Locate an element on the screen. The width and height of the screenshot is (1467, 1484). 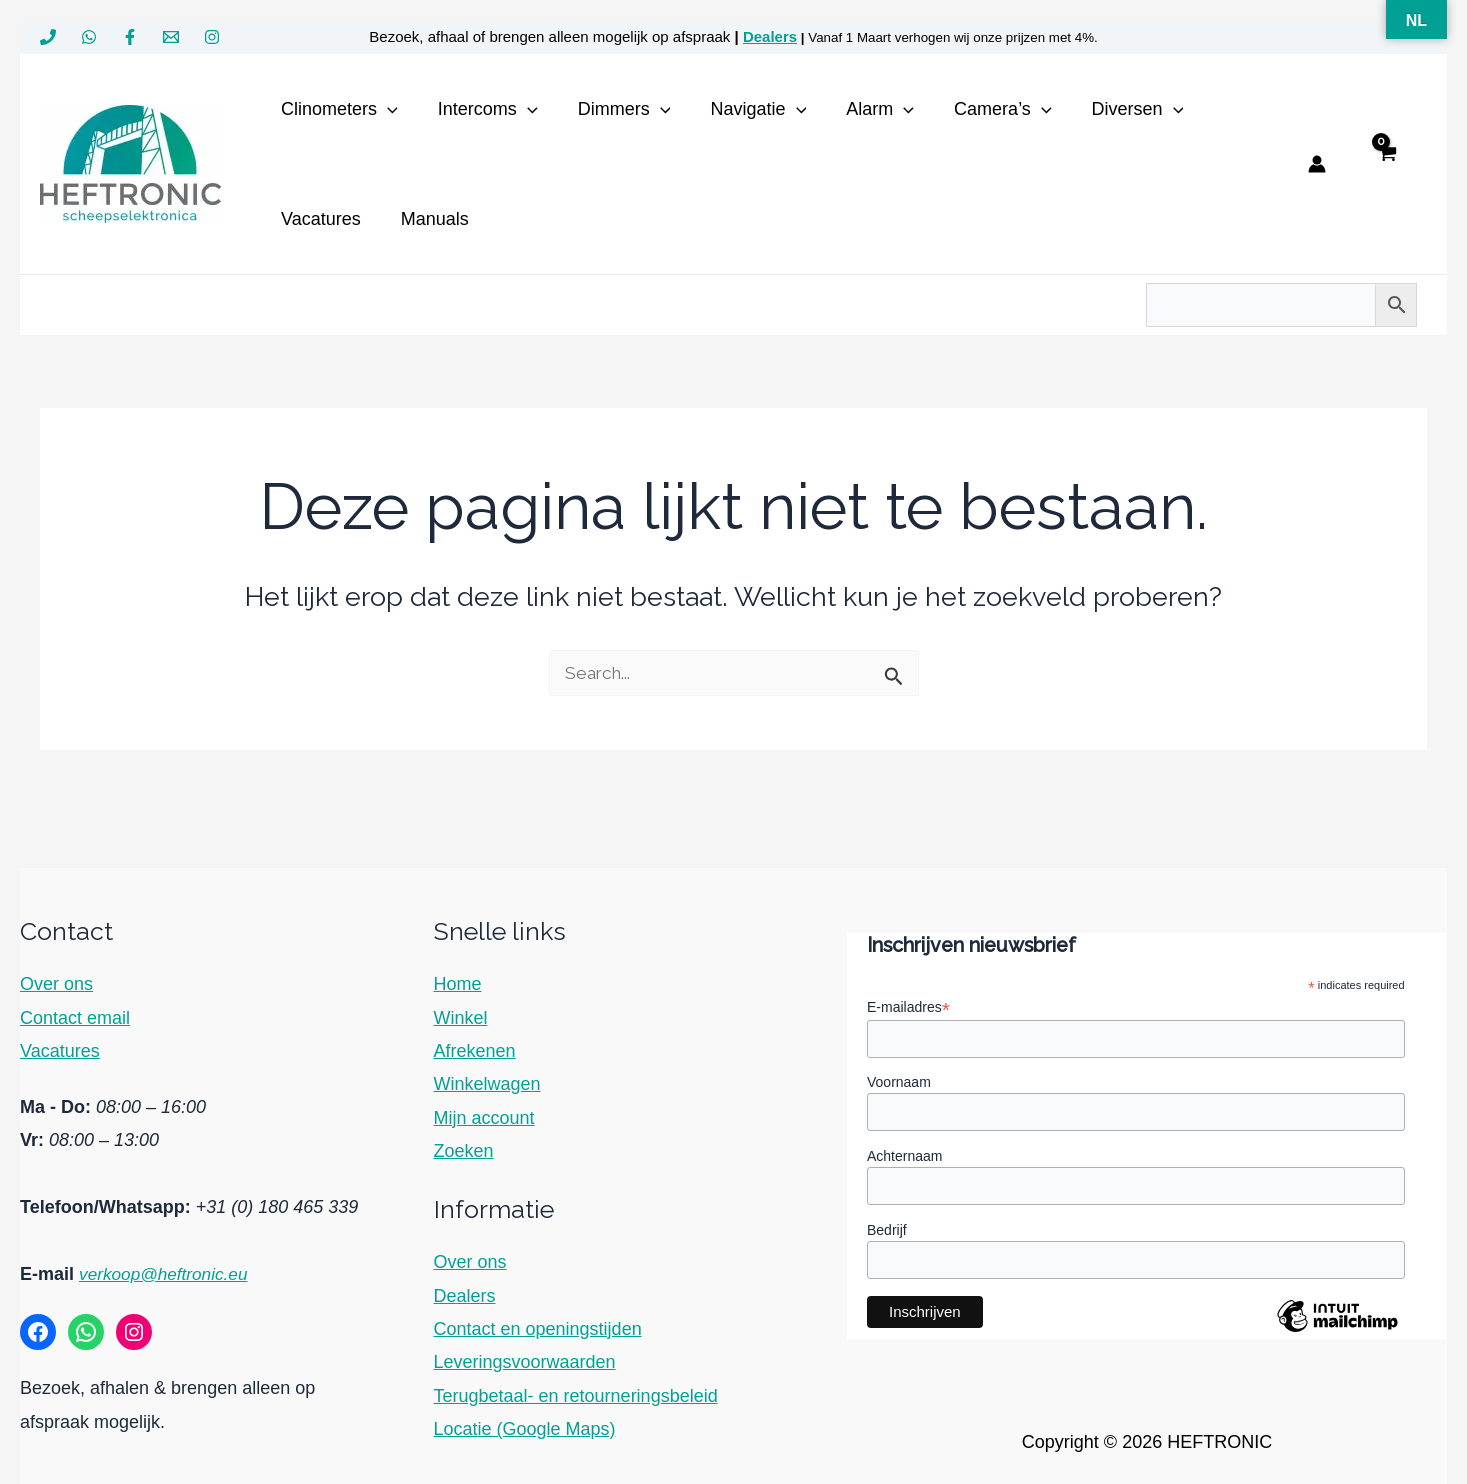
[Instagram] is located at coordinates (212, 37).